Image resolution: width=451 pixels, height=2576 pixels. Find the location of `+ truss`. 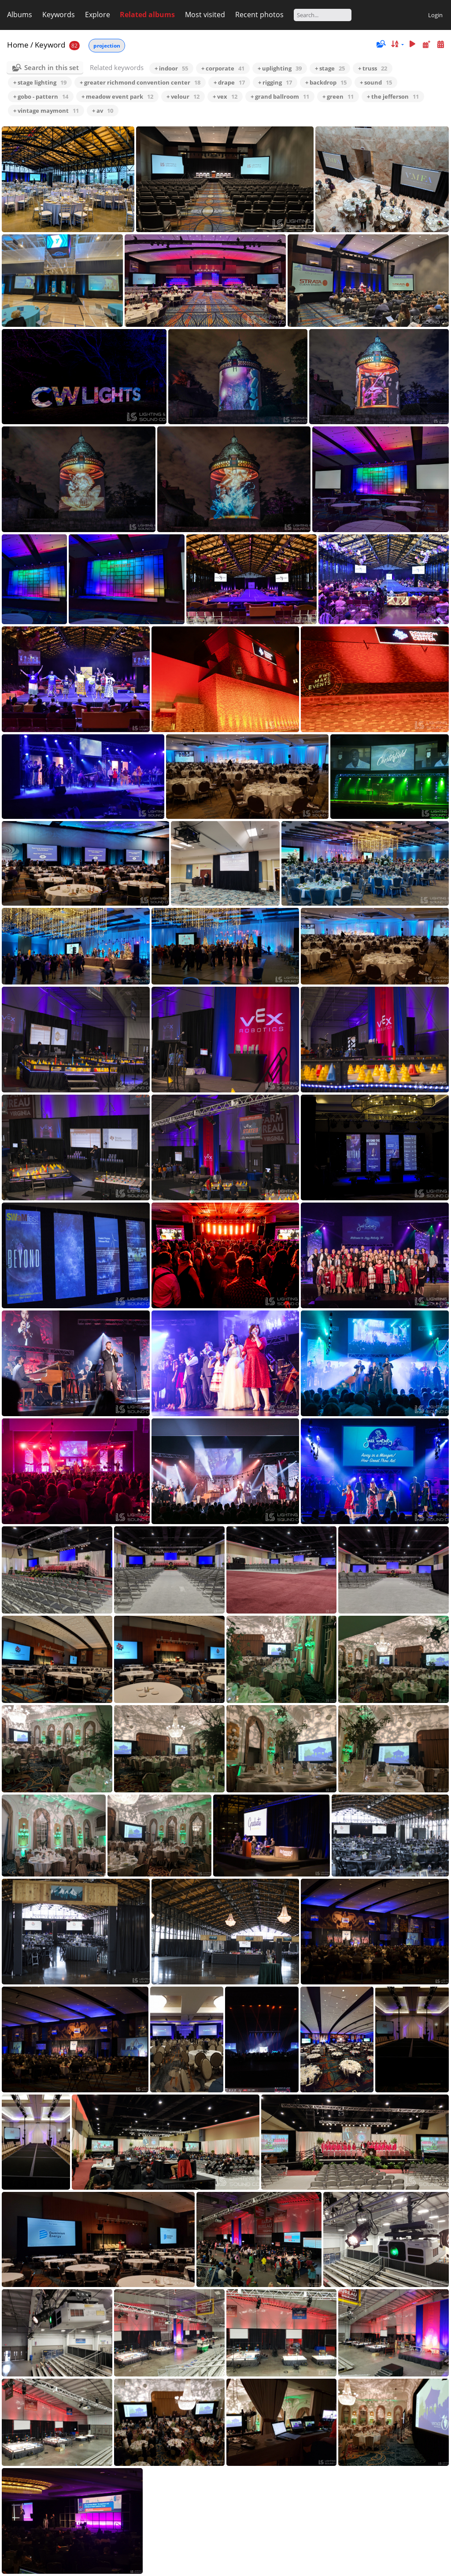

+ truss is located at coordinates (372, 68).